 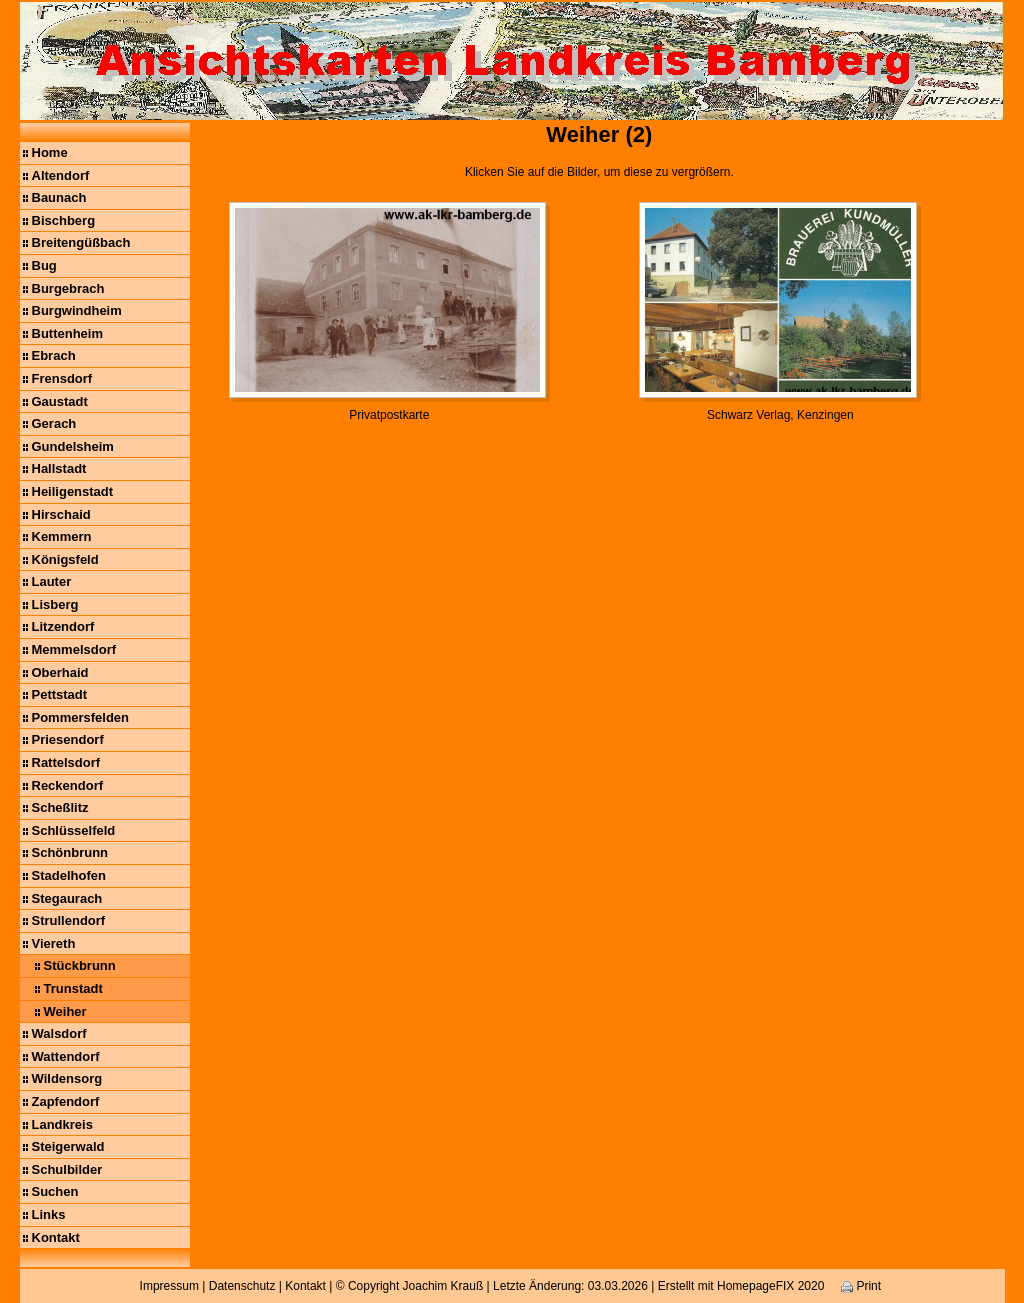 I want to click on Viereth, so click(x=54, y=943).